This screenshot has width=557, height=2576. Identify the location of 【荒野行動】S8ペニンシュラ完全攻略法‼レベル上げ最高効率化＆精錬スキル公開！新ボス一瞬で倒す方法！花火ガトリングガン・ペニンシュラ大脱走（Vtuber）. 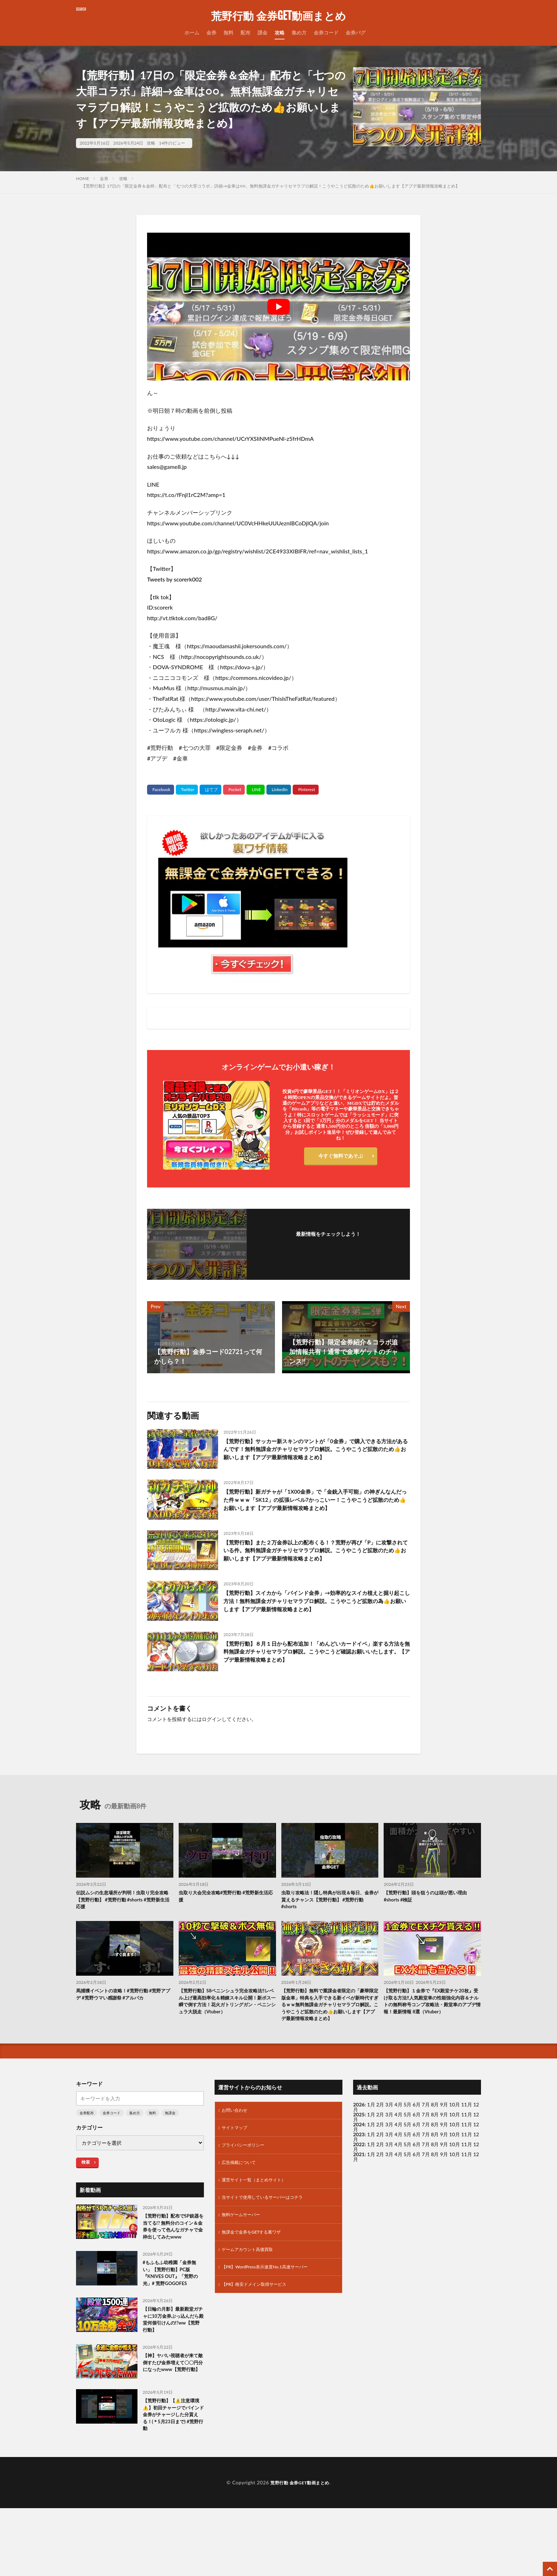
(227, 2030).